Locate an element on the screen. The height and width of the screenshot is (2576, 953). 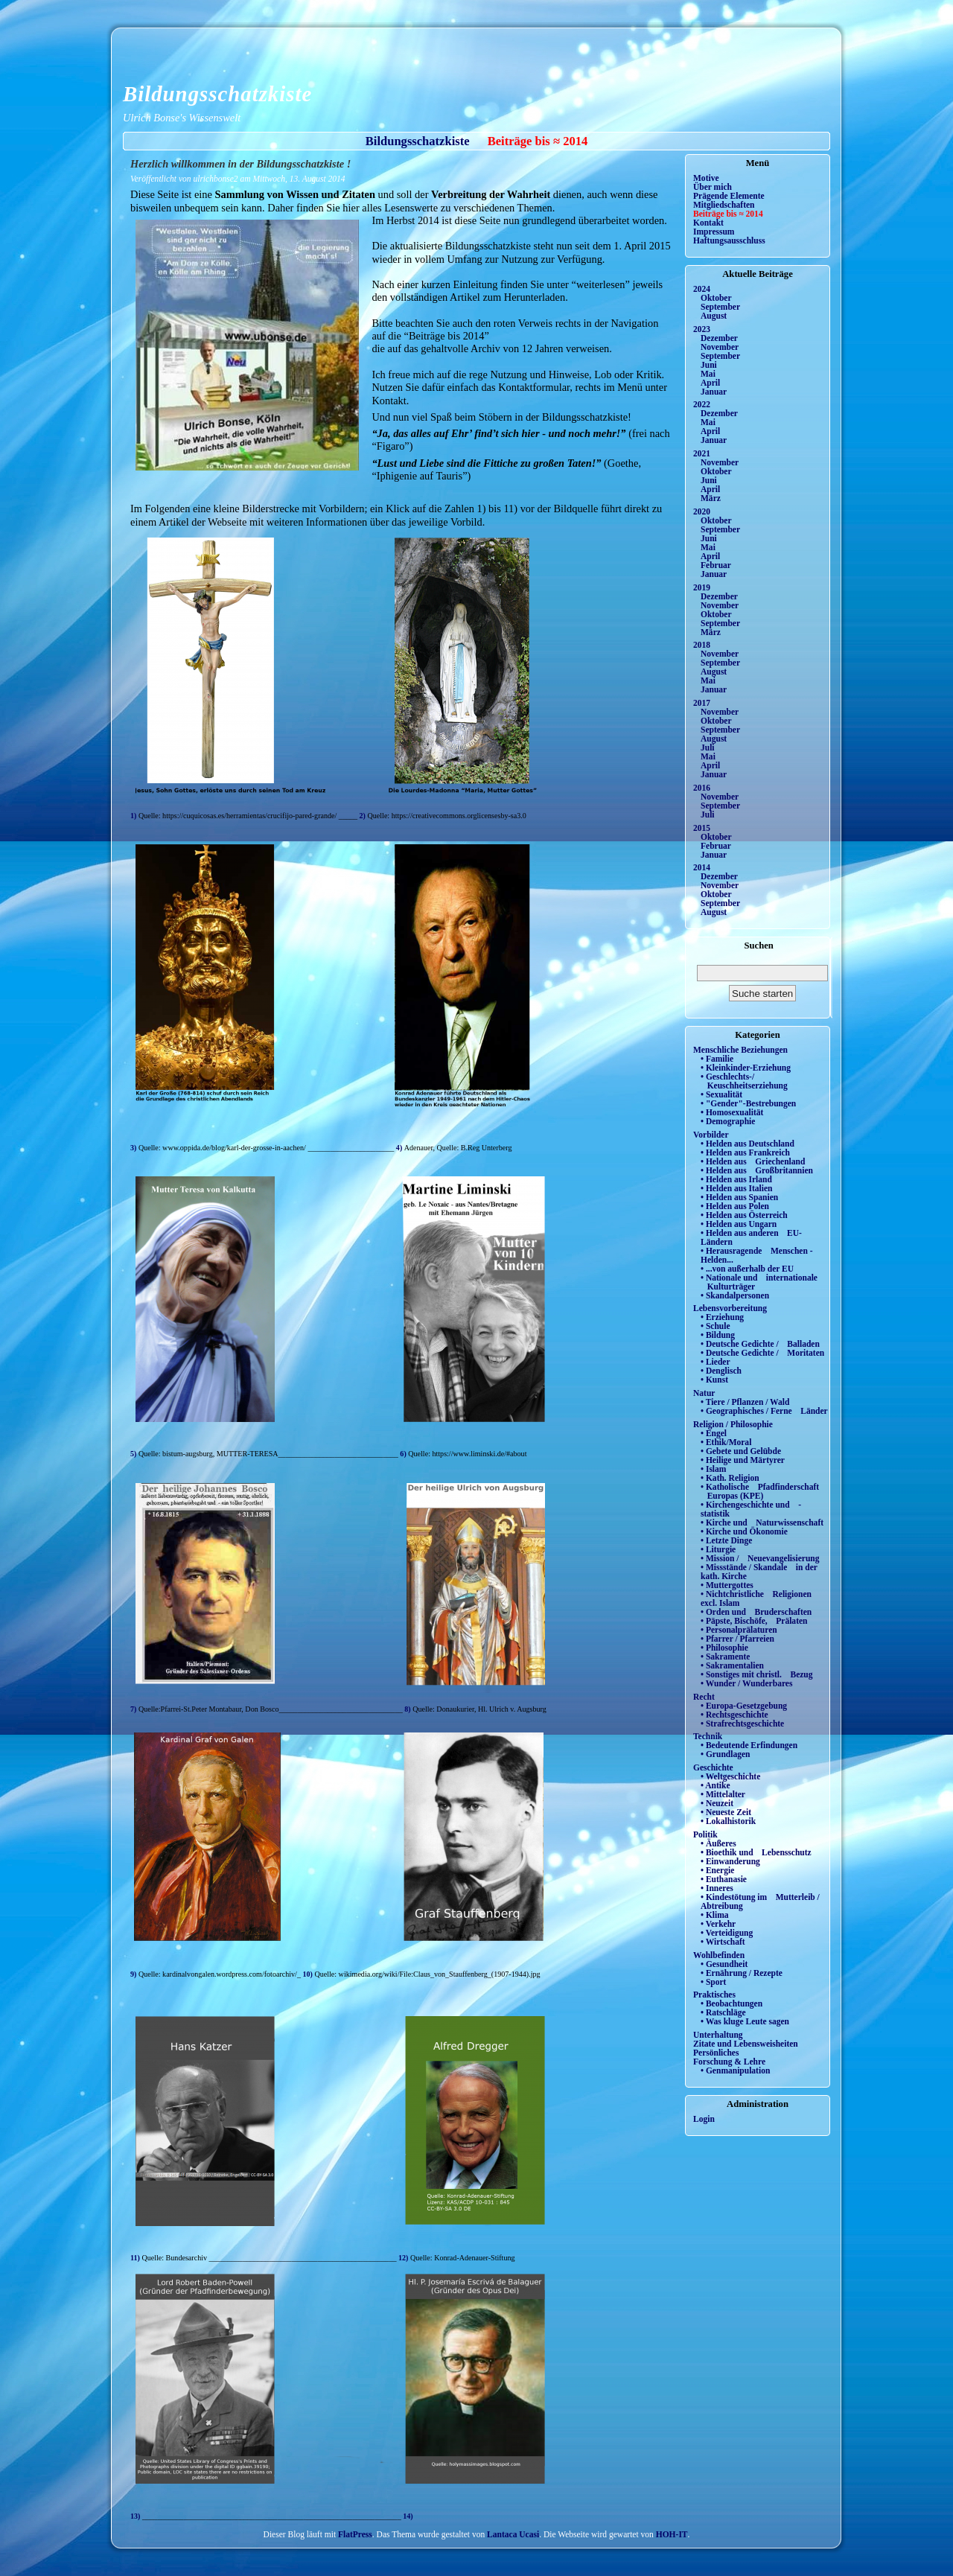
• Kleinkinder-Erziehung is located at coordinates (746, 1067).